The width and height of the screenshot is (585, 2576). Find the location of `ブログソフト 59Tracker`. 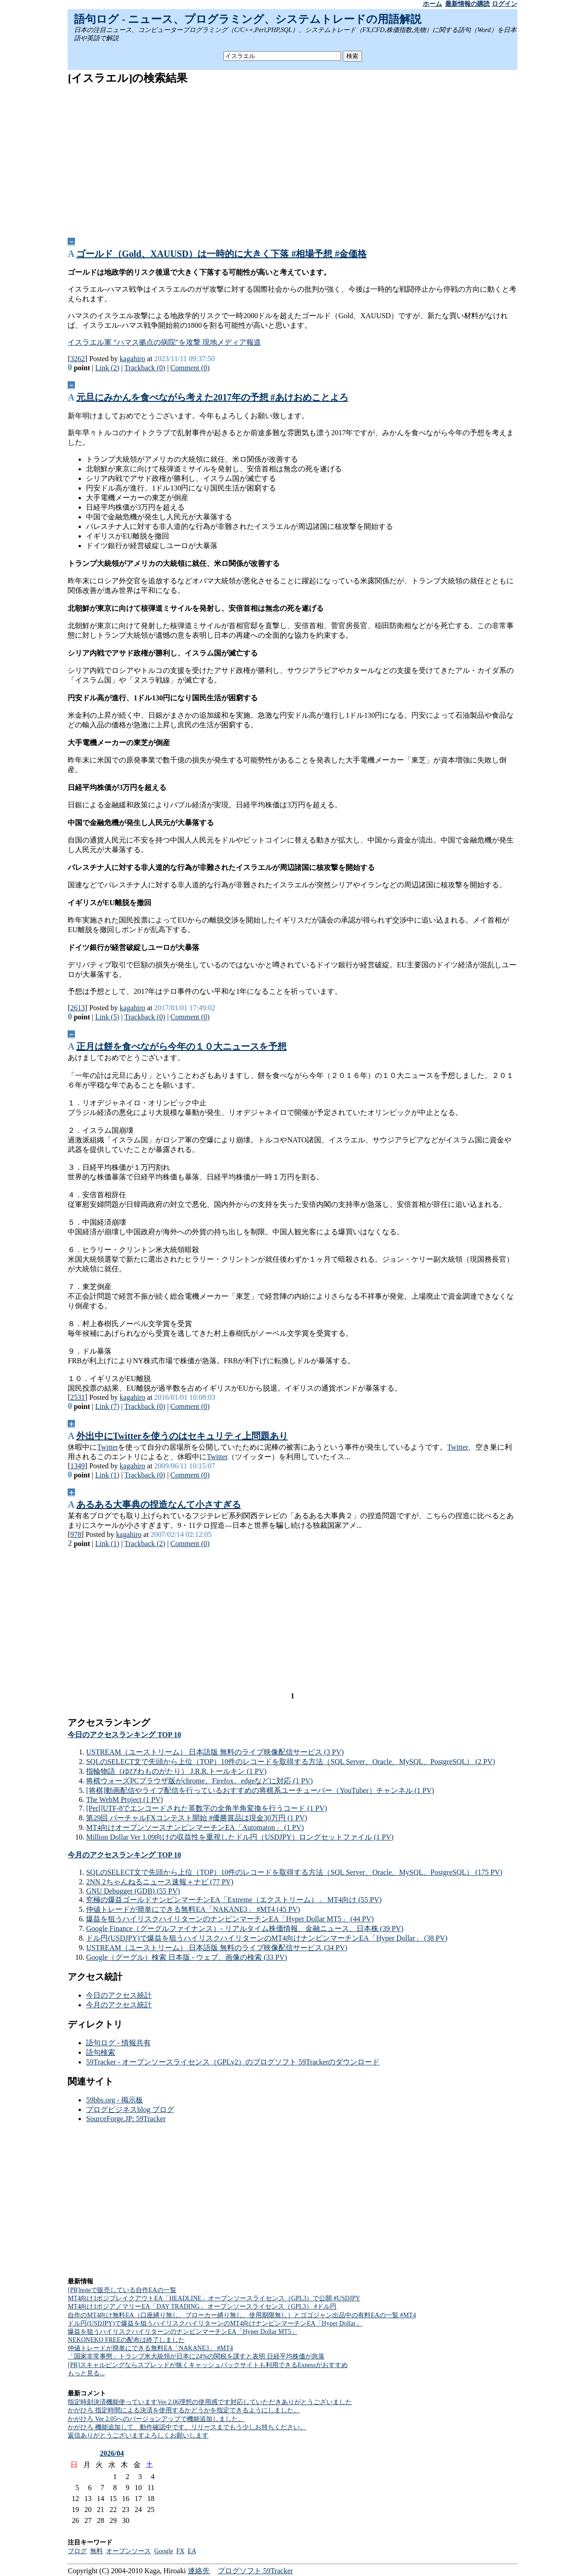

ブログソフト 59Tracker is located at coordinates (255, 2571).